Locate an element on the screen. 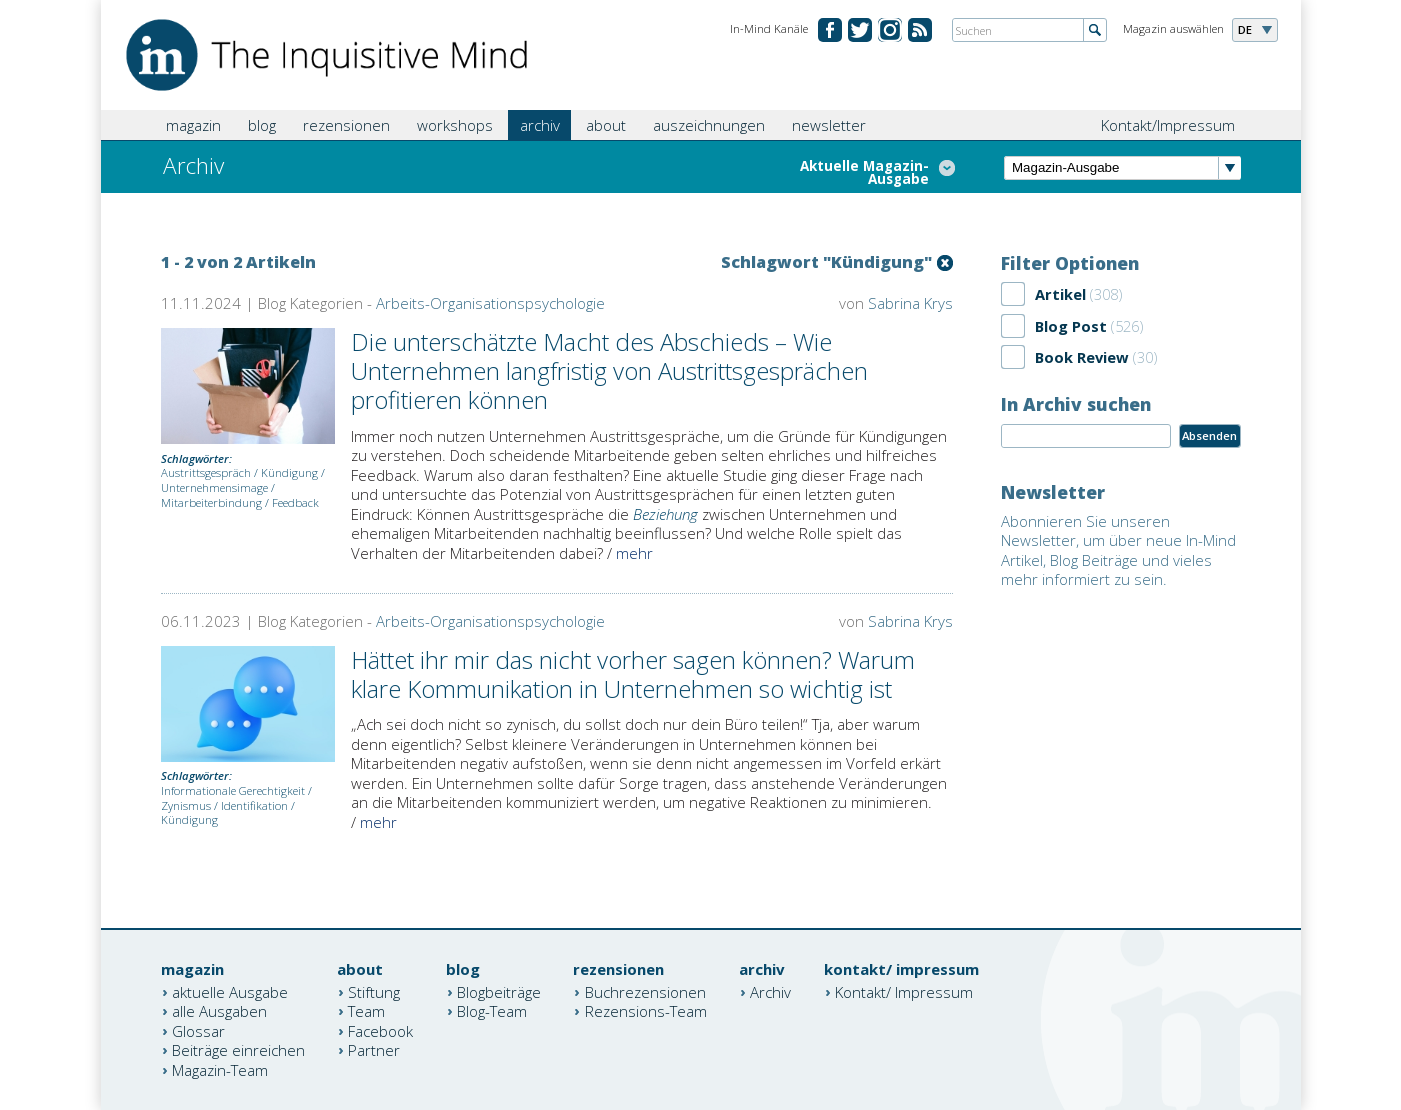 The image size is (1401, 1110). Buchrezensionen is located at coordinates (645, 991).